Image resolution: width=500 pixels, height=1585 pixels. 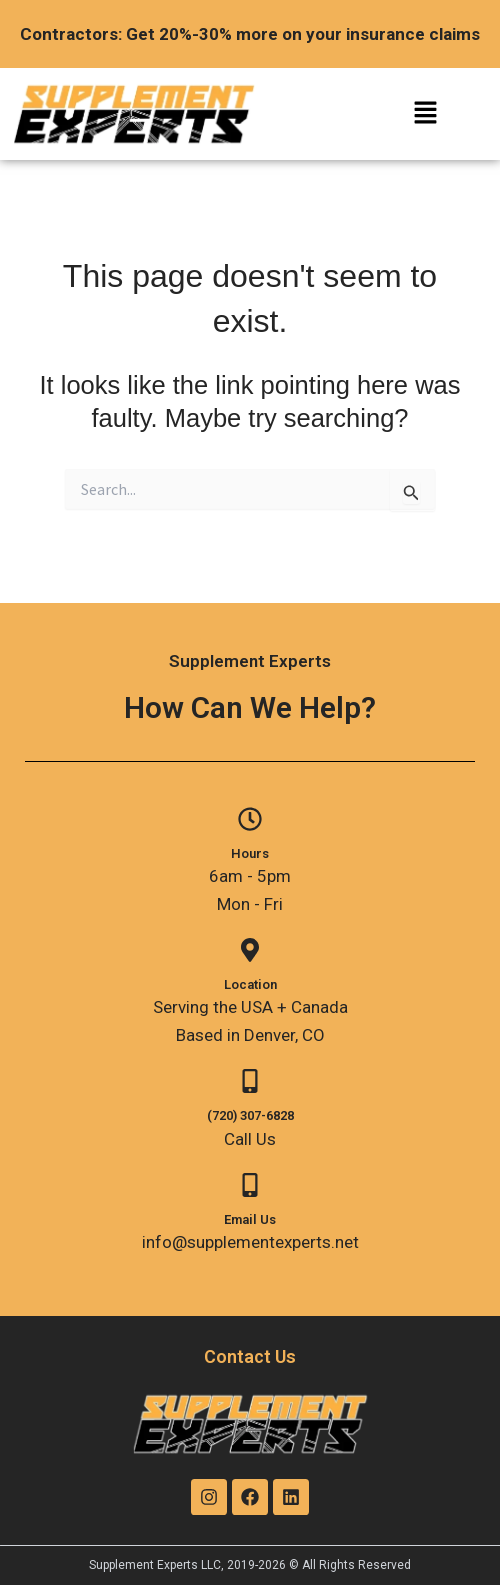 What do you see at coordinates (250, 1356) in the screenshot?
I see `Contact Us` at bounding box center [250, 1356].